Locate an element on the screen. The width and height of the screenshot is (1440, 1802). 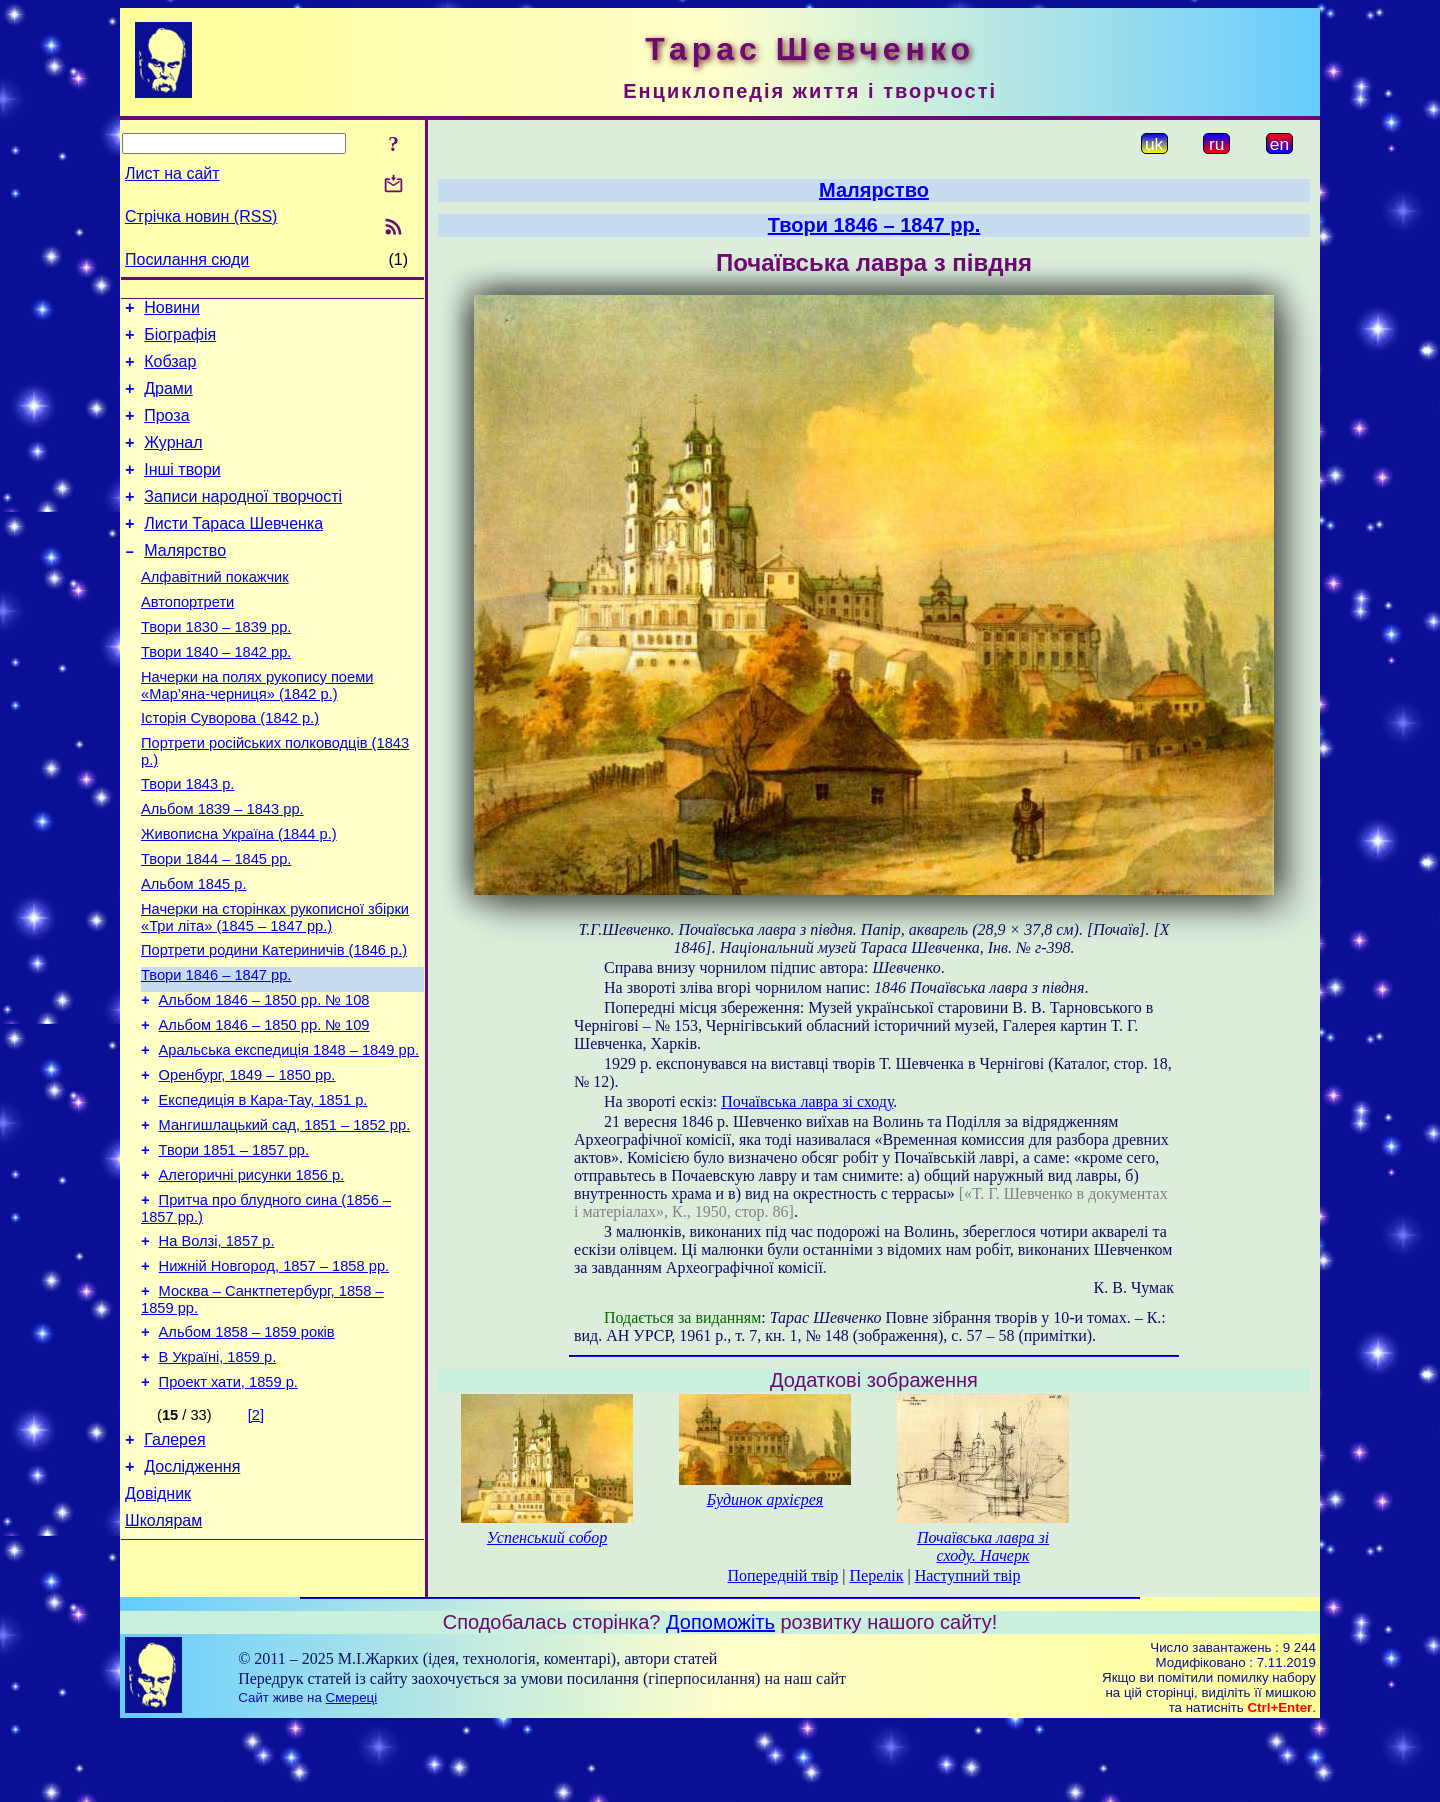
Історія Суворова (1842 р.) is located at coordinates (230, 766).